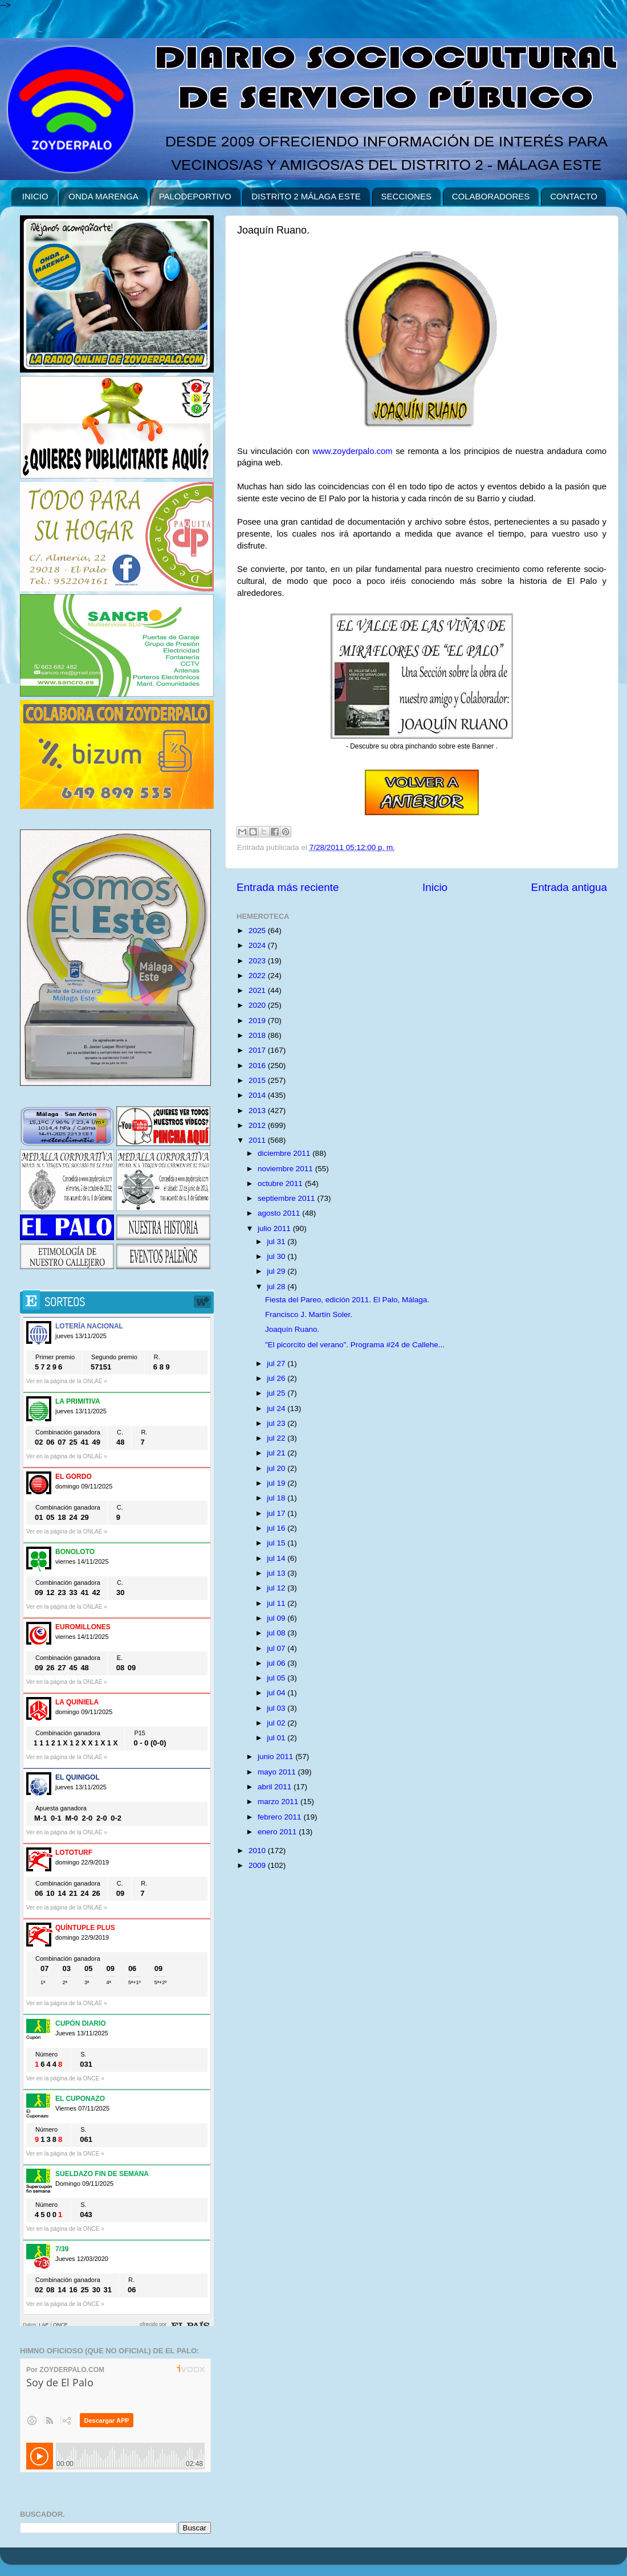 The height and width of the screenshot is (2576, 627). I want to click on 2024, so click(258, 945).